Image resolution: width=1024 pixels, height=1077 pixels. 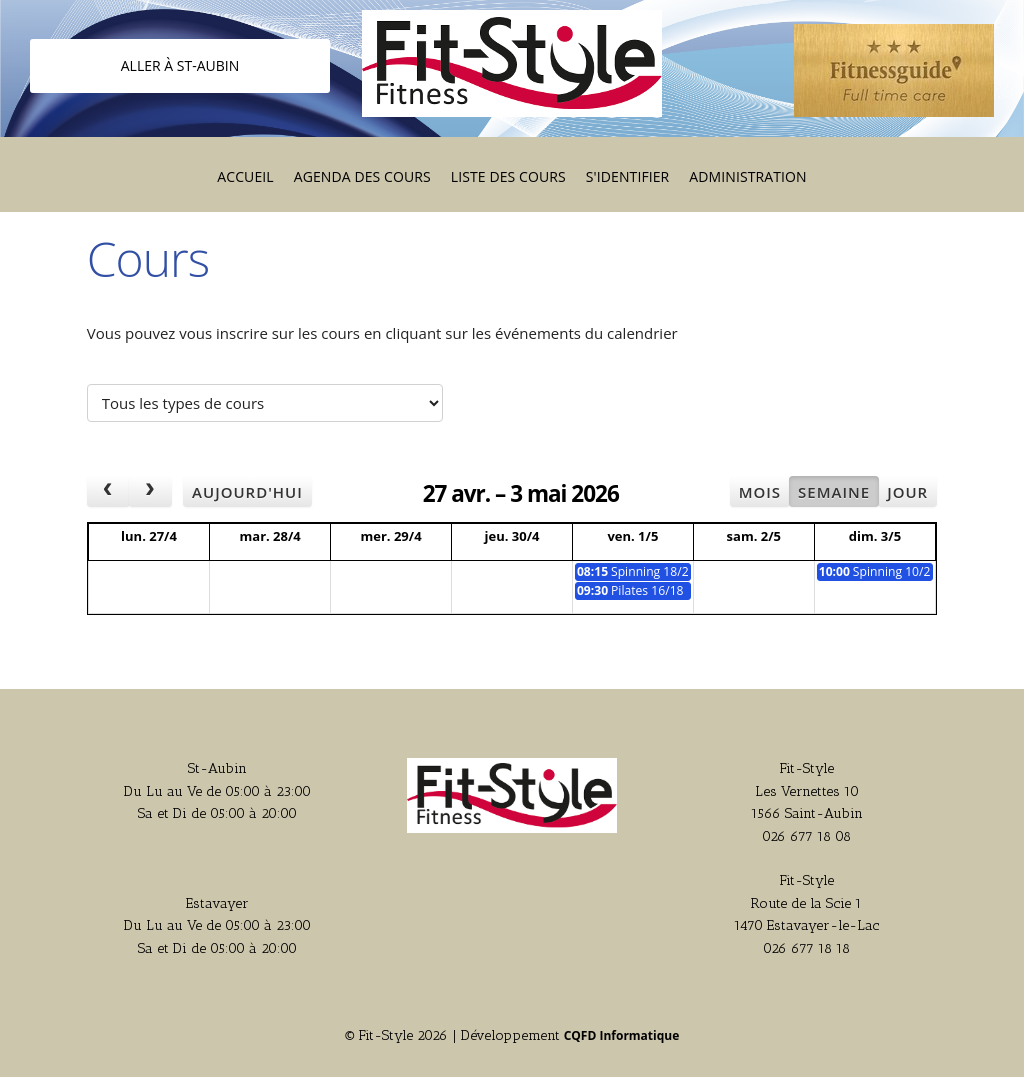 What do you see at coordinates (247, 492) in the screenshot?
I see `Aujourd'hui` at bounding box center [247, 492].